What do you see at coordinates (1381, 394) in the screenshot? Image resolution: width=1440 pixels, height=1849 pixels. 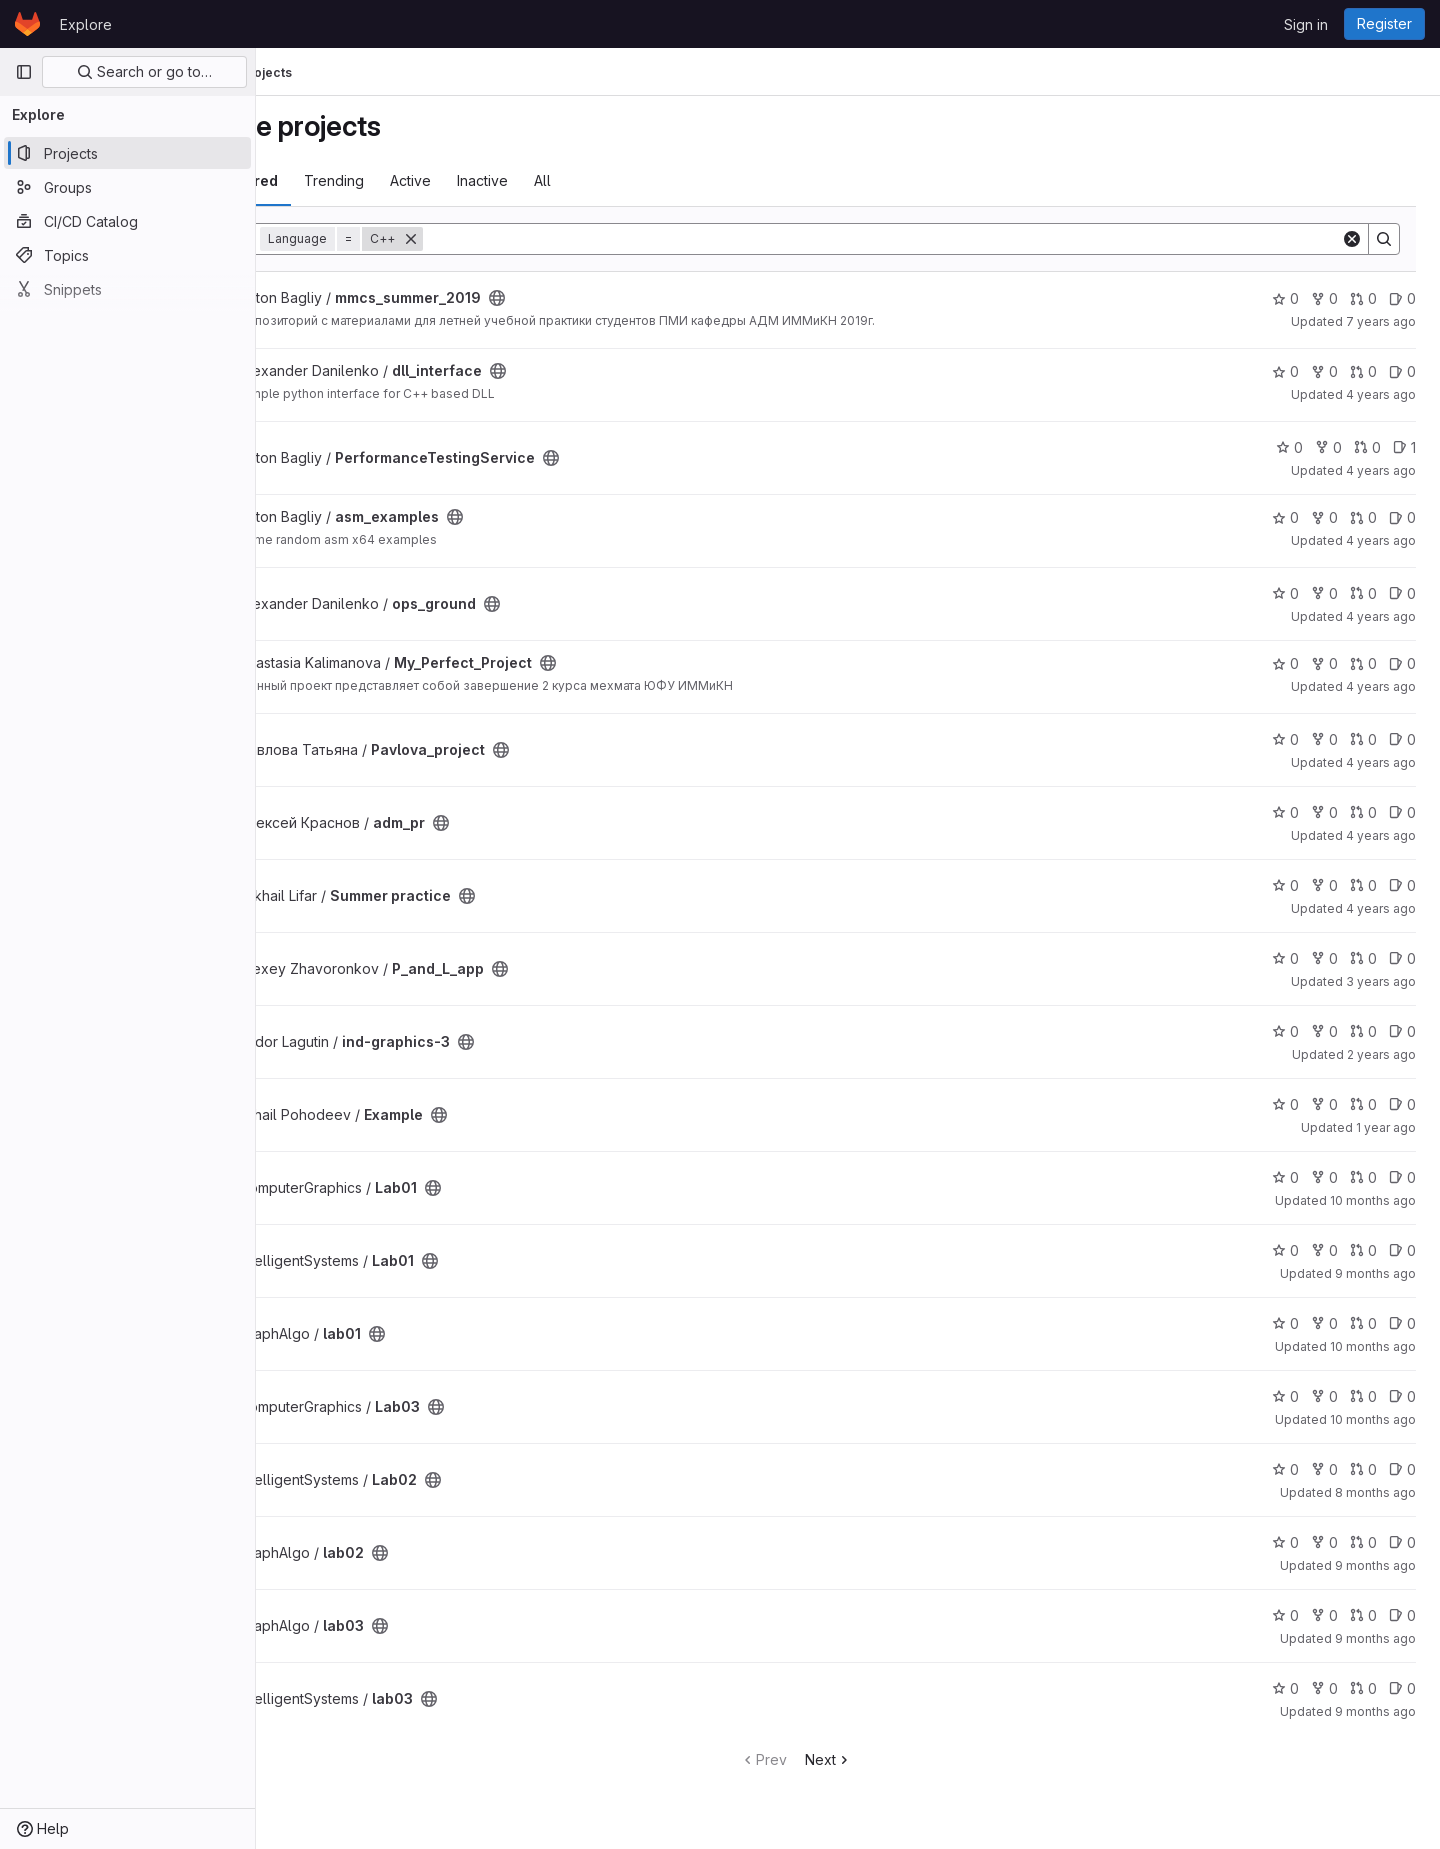 I see `4 years ago [Dec 3, 2021 5:33pm]` at bounding box center [1381, 394].